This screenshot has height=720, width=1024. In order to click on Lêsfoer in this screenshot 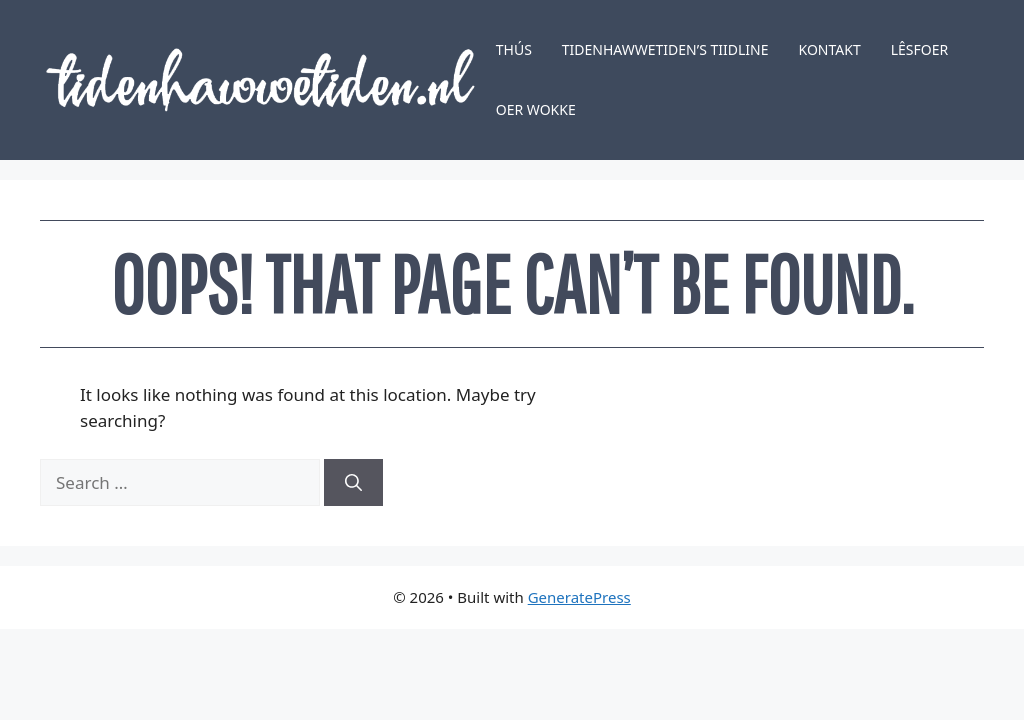, I will do `click(920, 49)`.